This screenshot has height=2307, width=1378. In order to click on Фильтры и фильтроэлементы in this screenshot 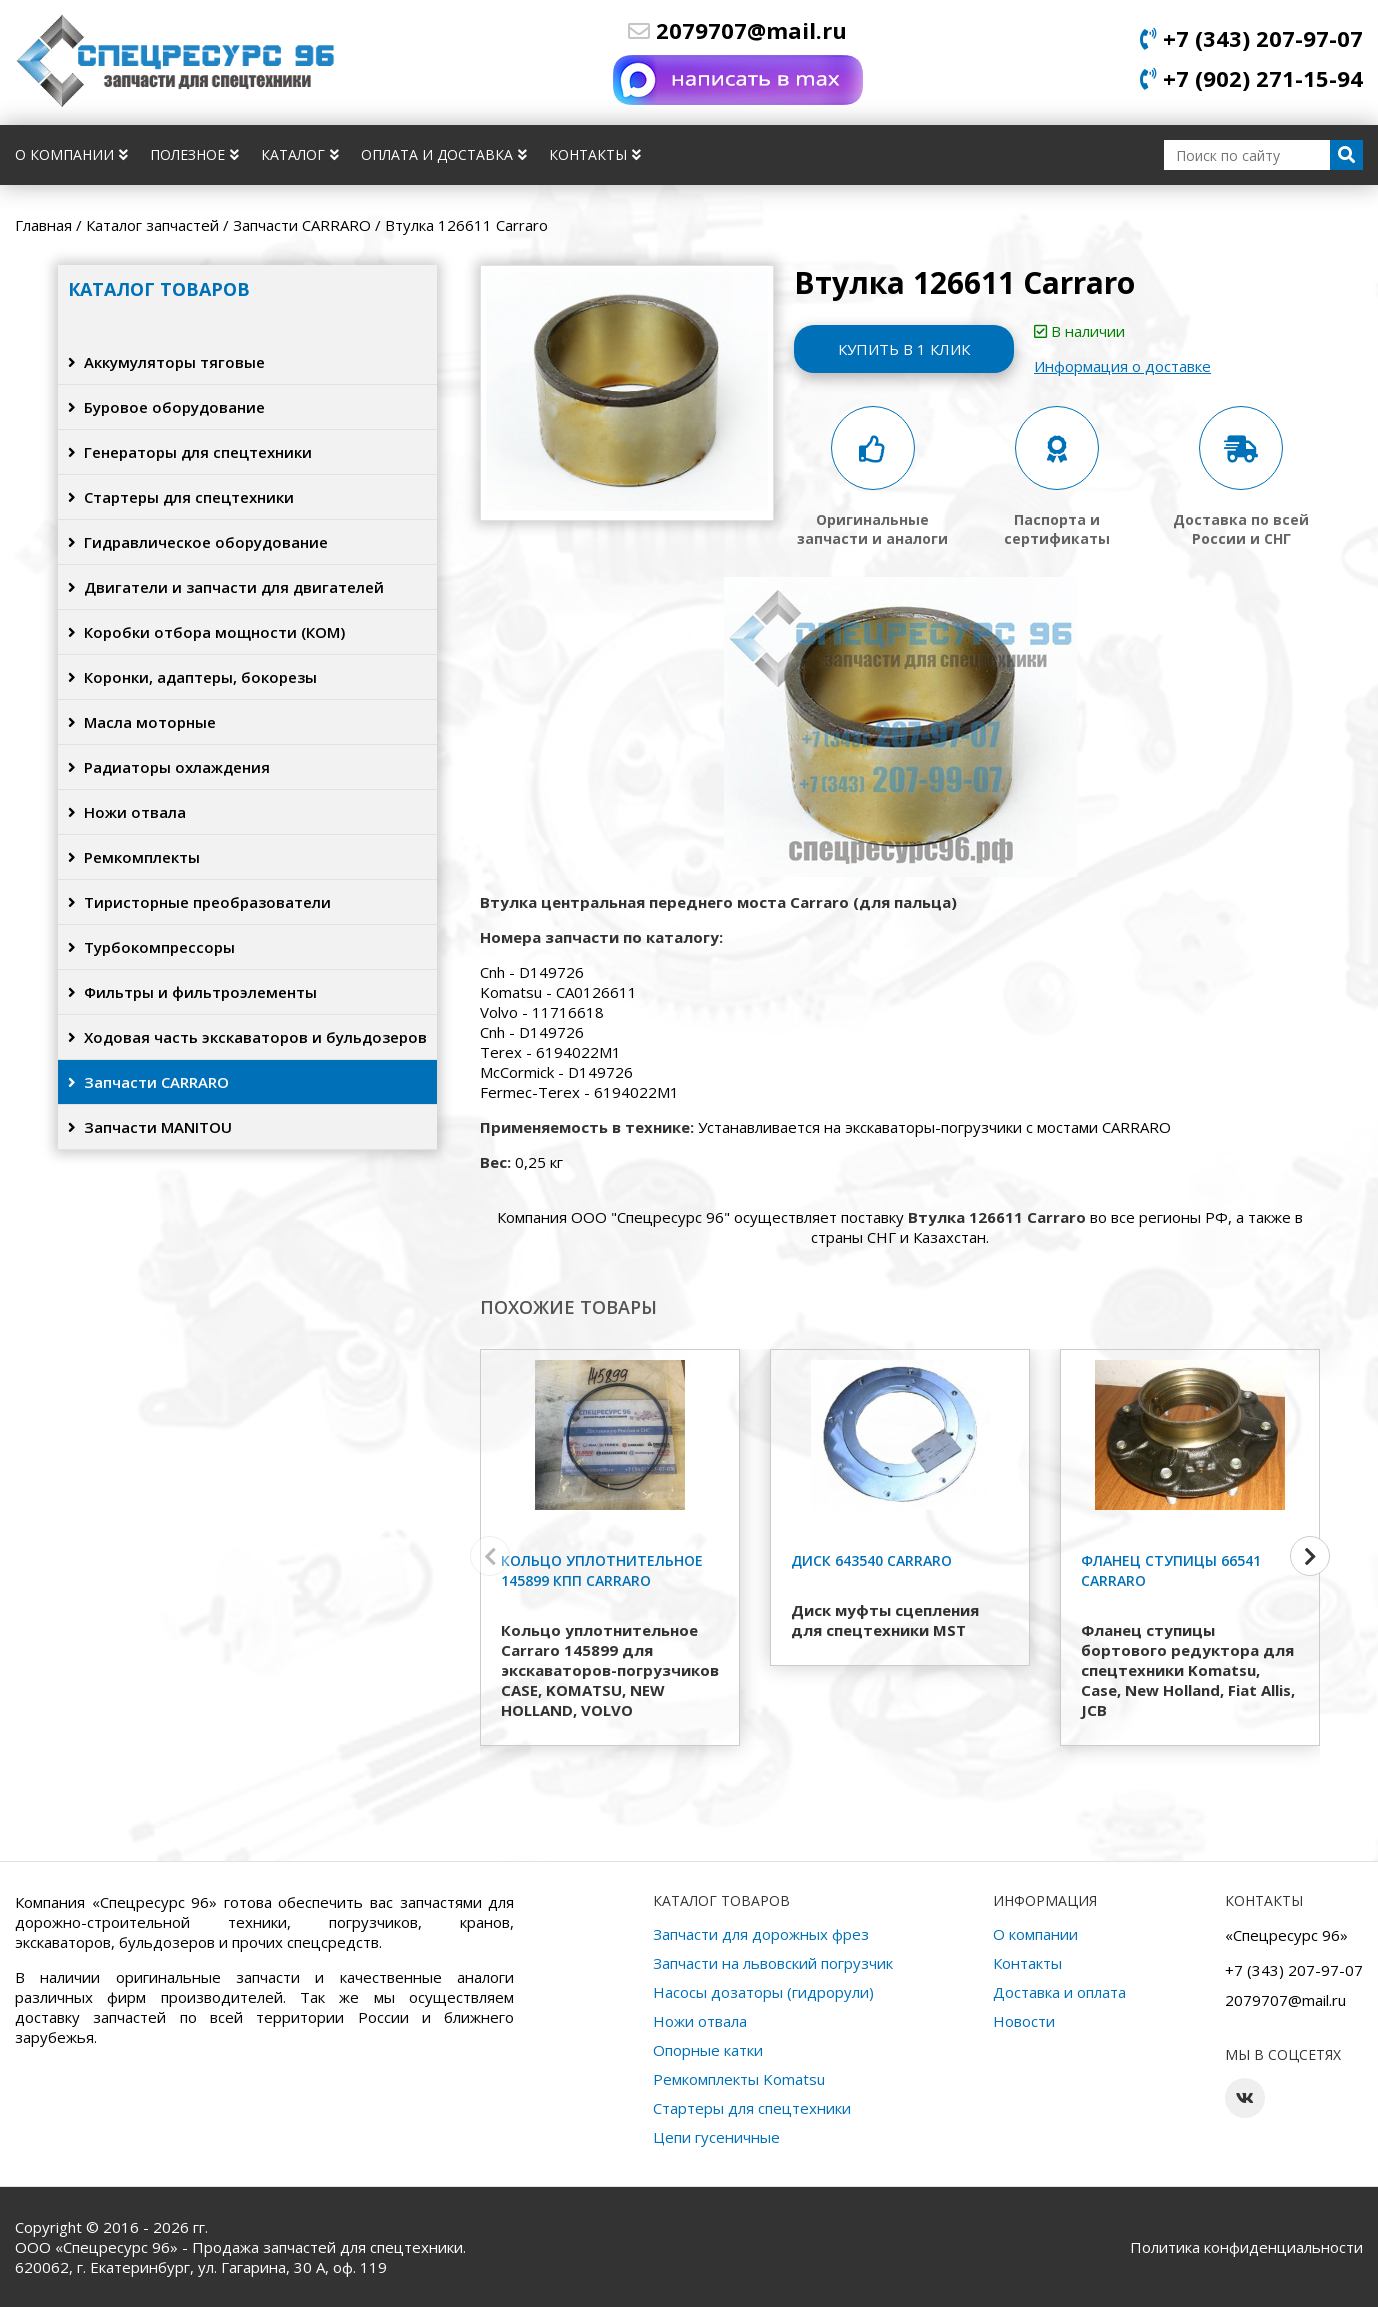, I will do `click(192, 992)`.